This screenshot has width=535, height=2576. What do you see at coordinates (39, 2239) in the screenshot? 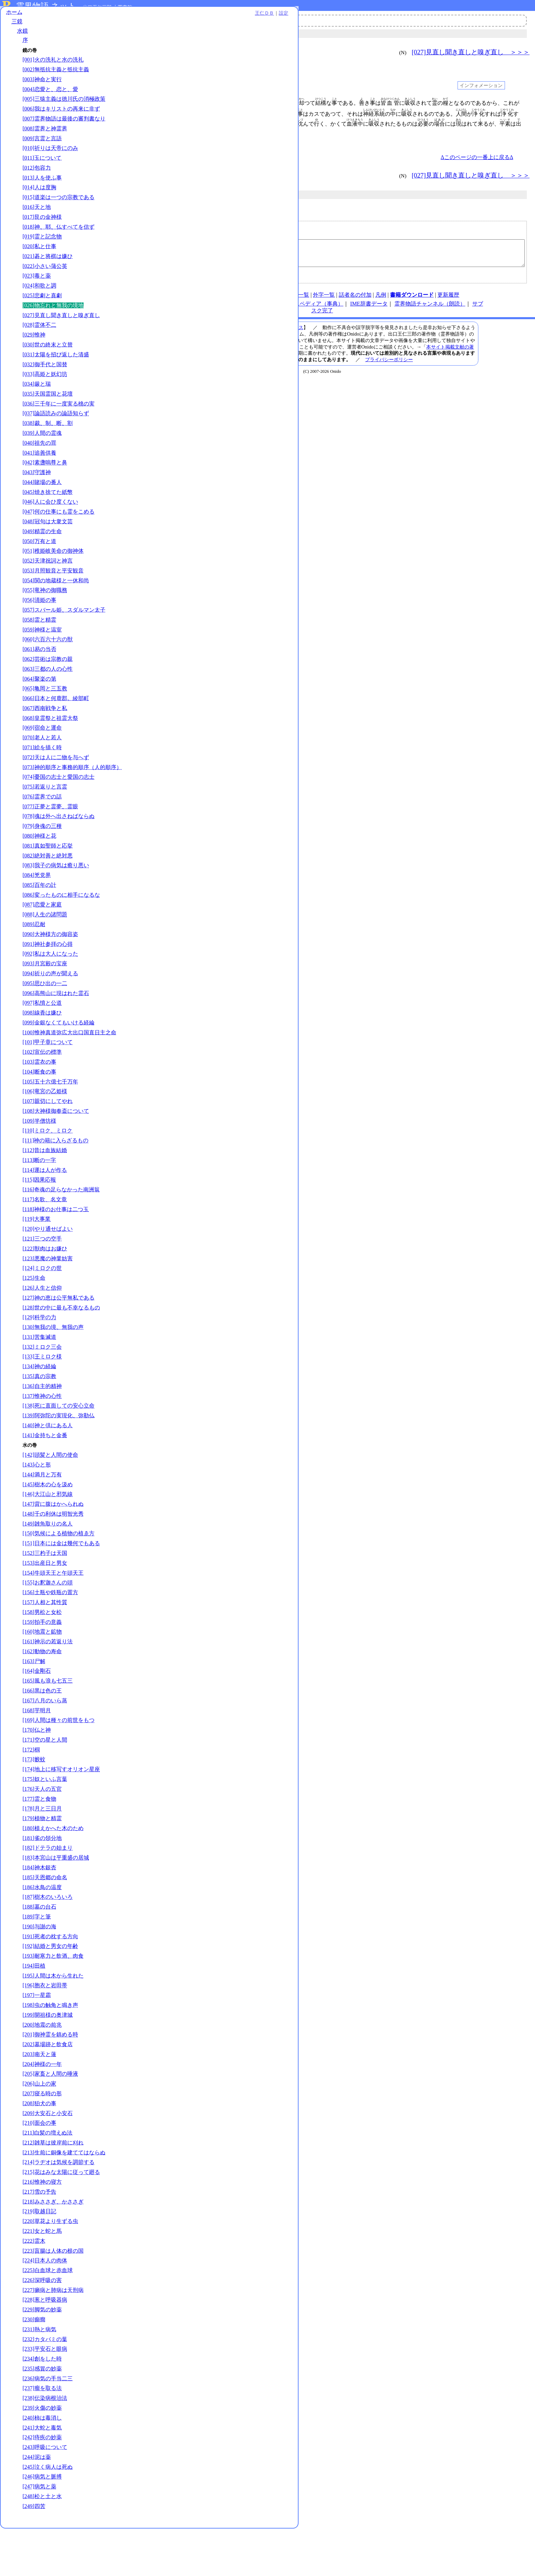
I see `[217]雪の予告` at bounding box center [39, 2239].